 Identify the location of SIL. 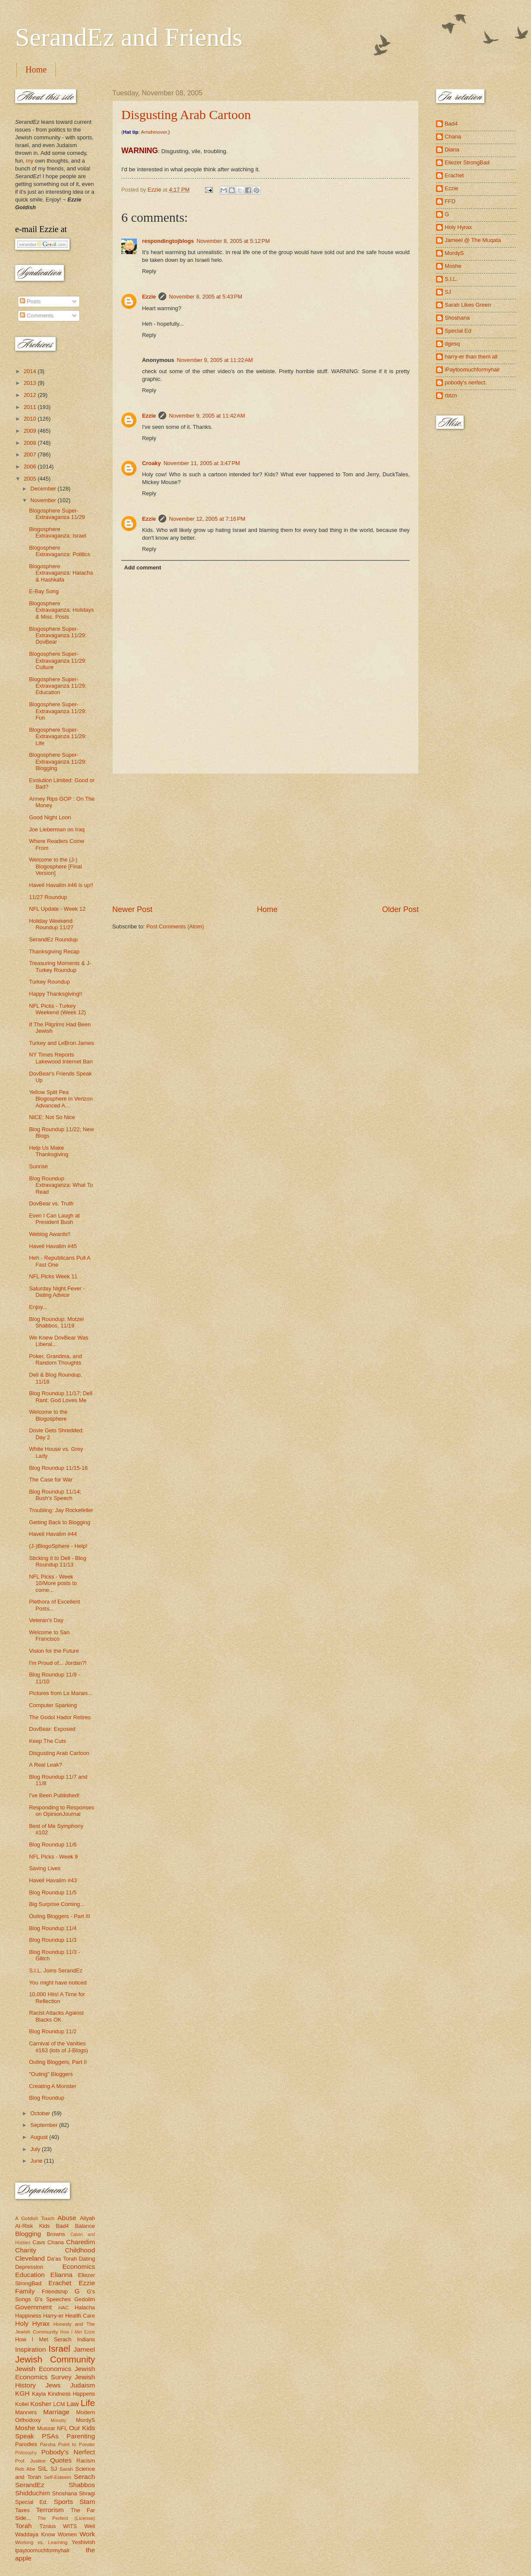
(42, 2468).